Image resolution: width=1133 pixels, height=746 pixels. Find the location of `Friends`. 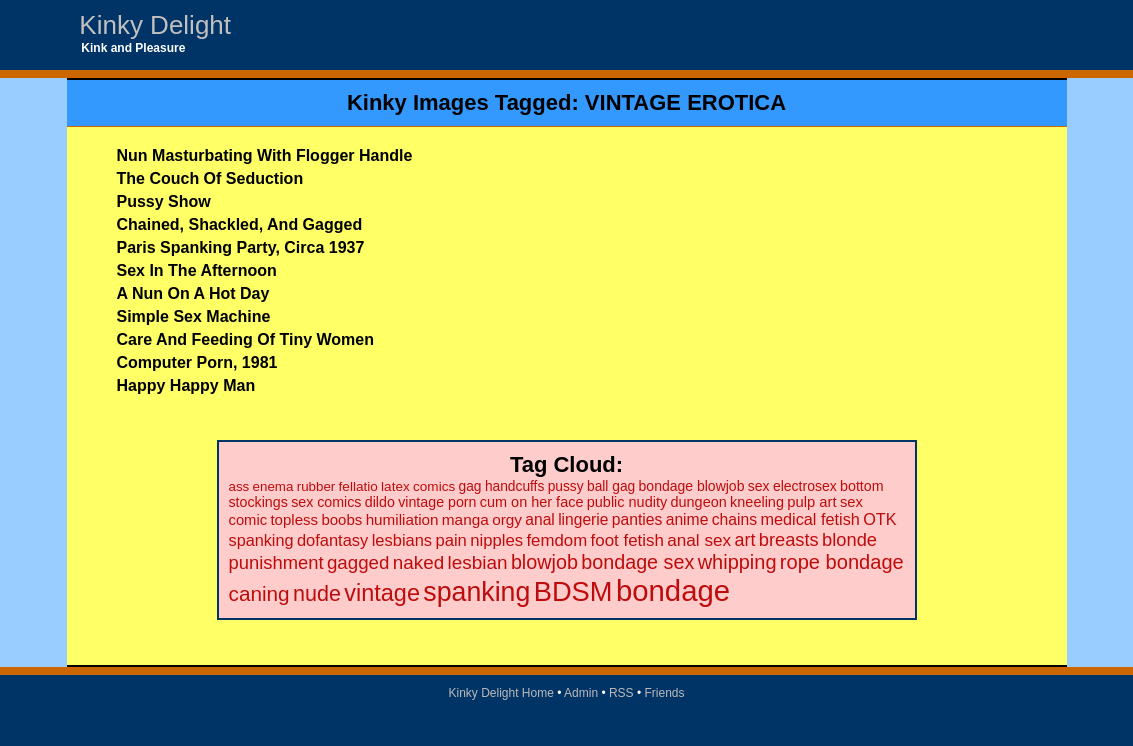

Friends is located at coordinates (665, 693).